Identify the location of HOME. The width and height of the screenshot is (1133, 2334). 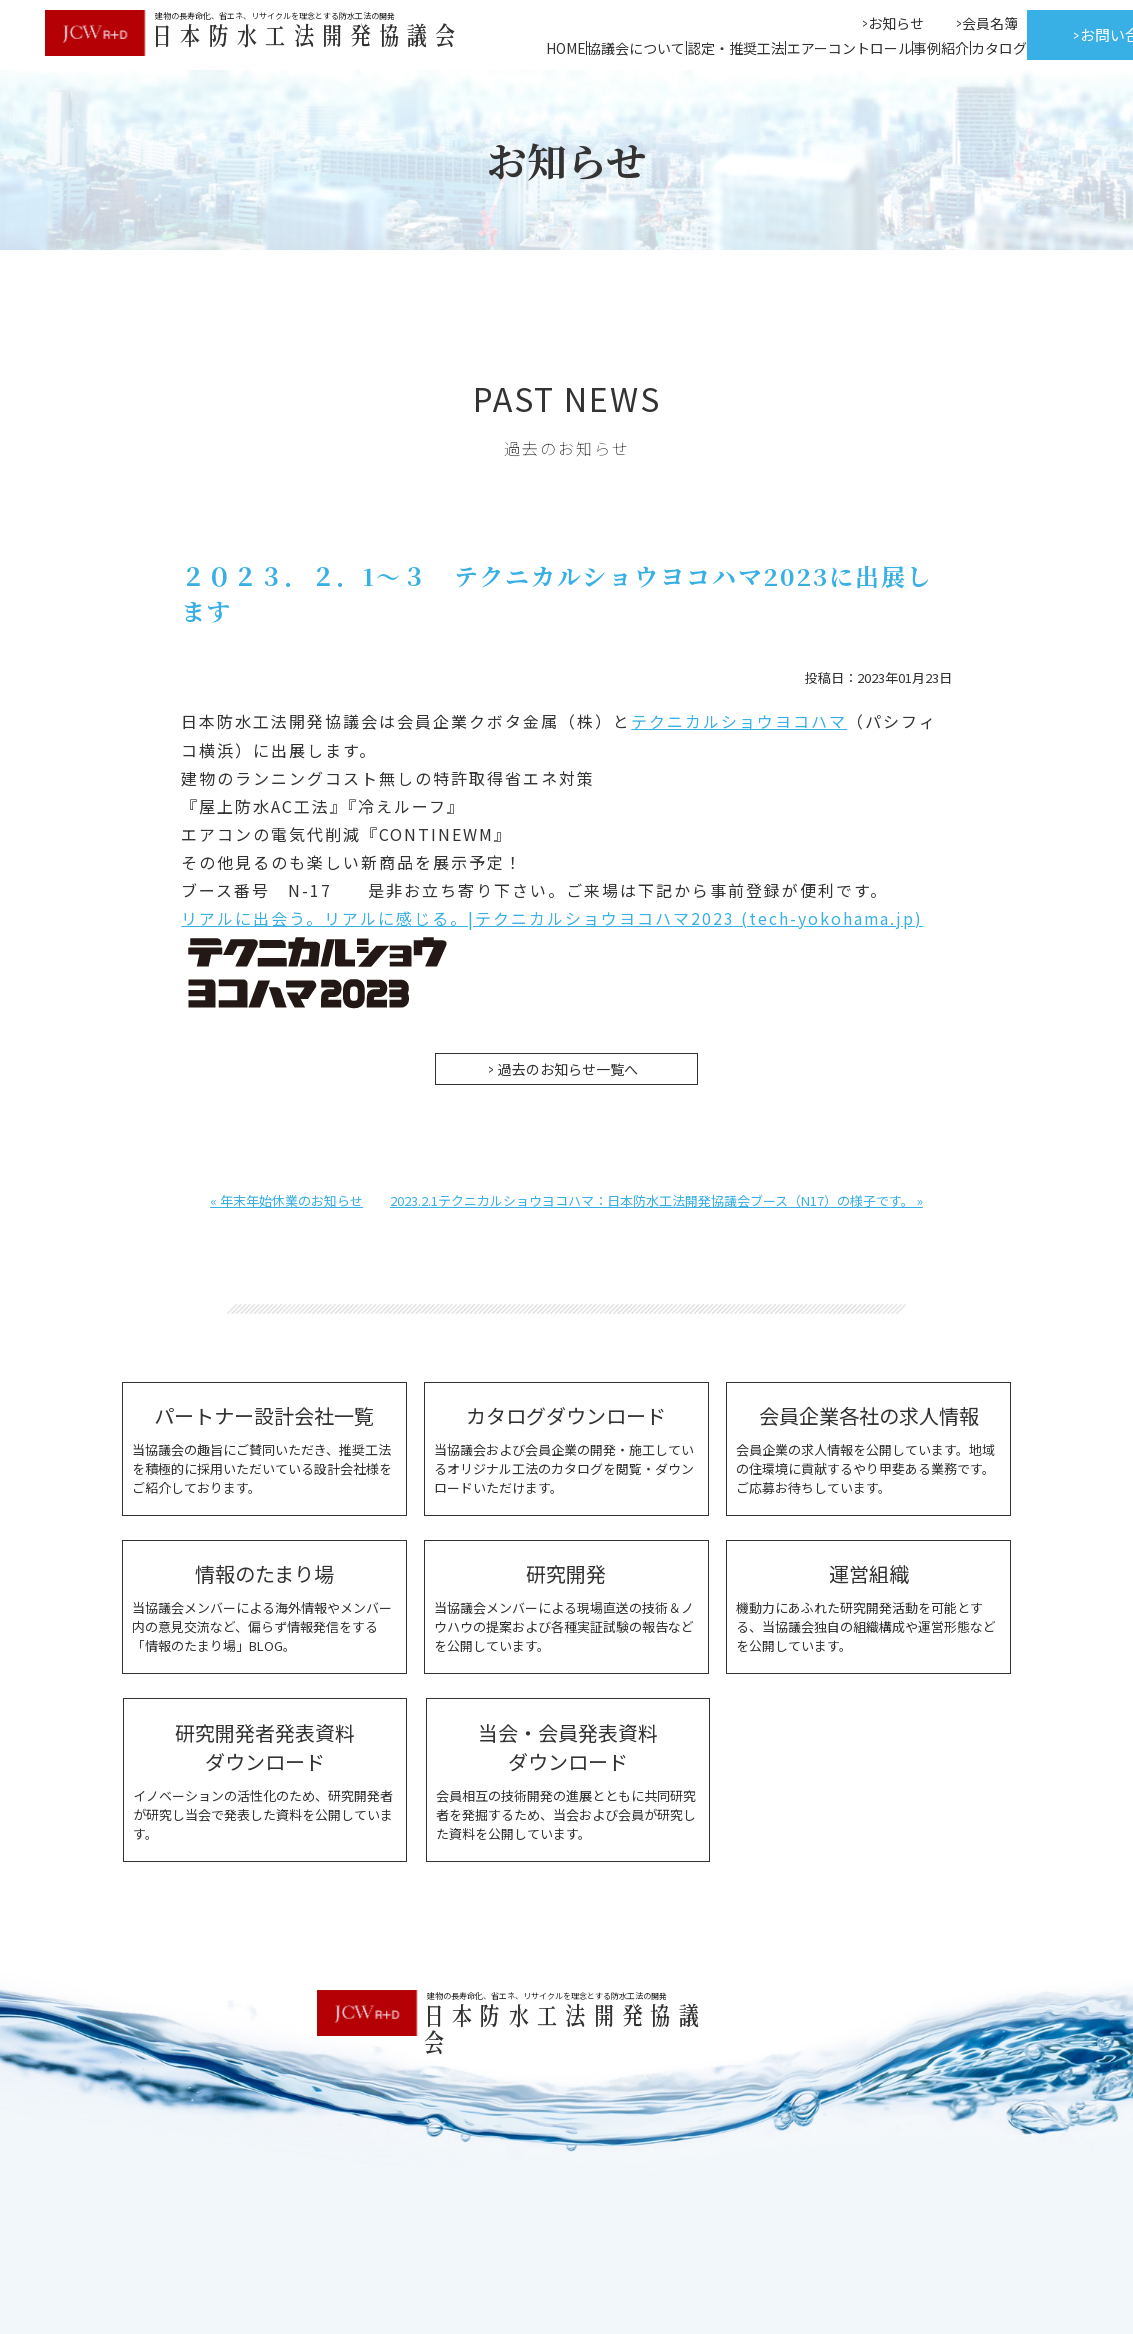
(566, 48).